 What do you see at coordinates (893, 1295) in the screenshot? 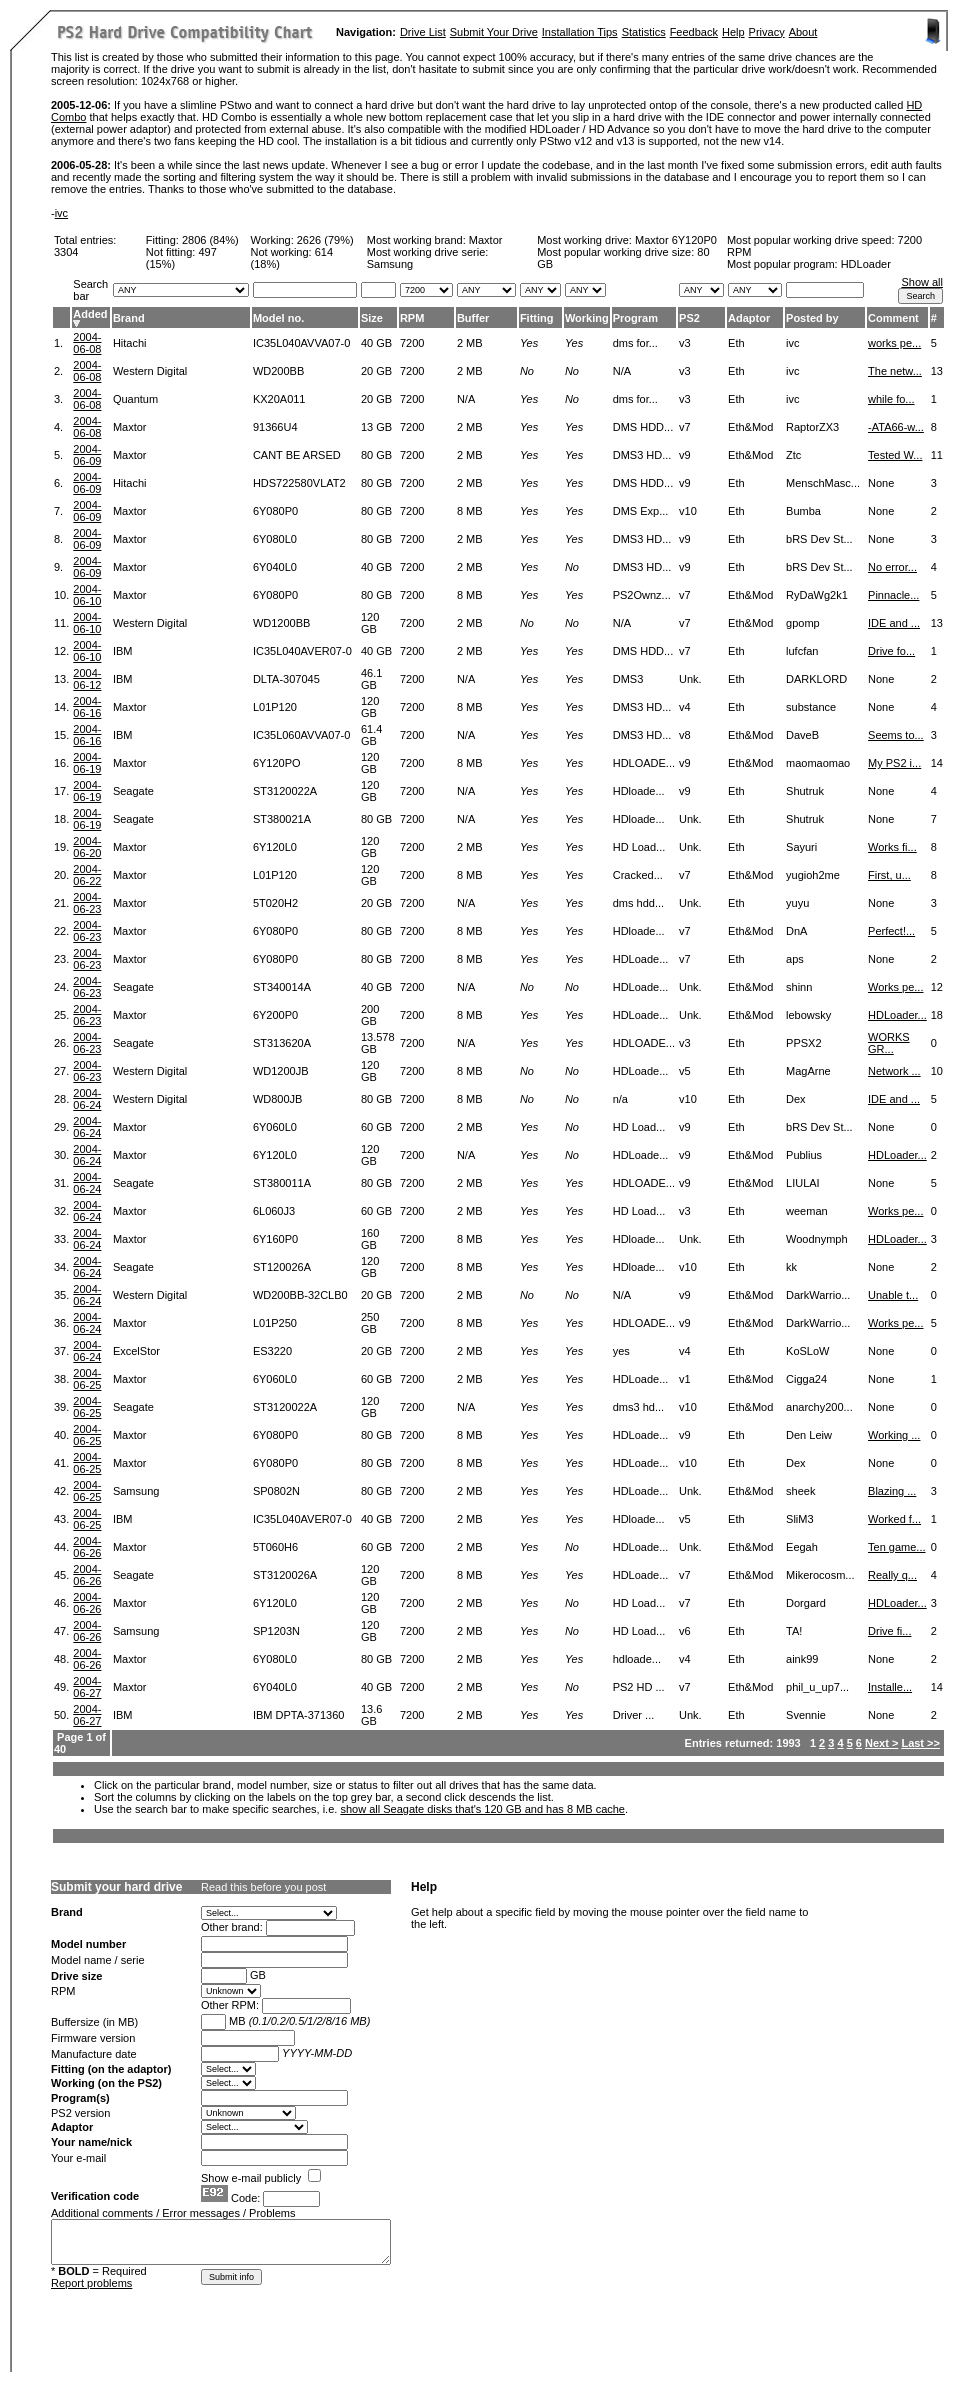
I see `Unable t...` at bounding box center [893, 1295].